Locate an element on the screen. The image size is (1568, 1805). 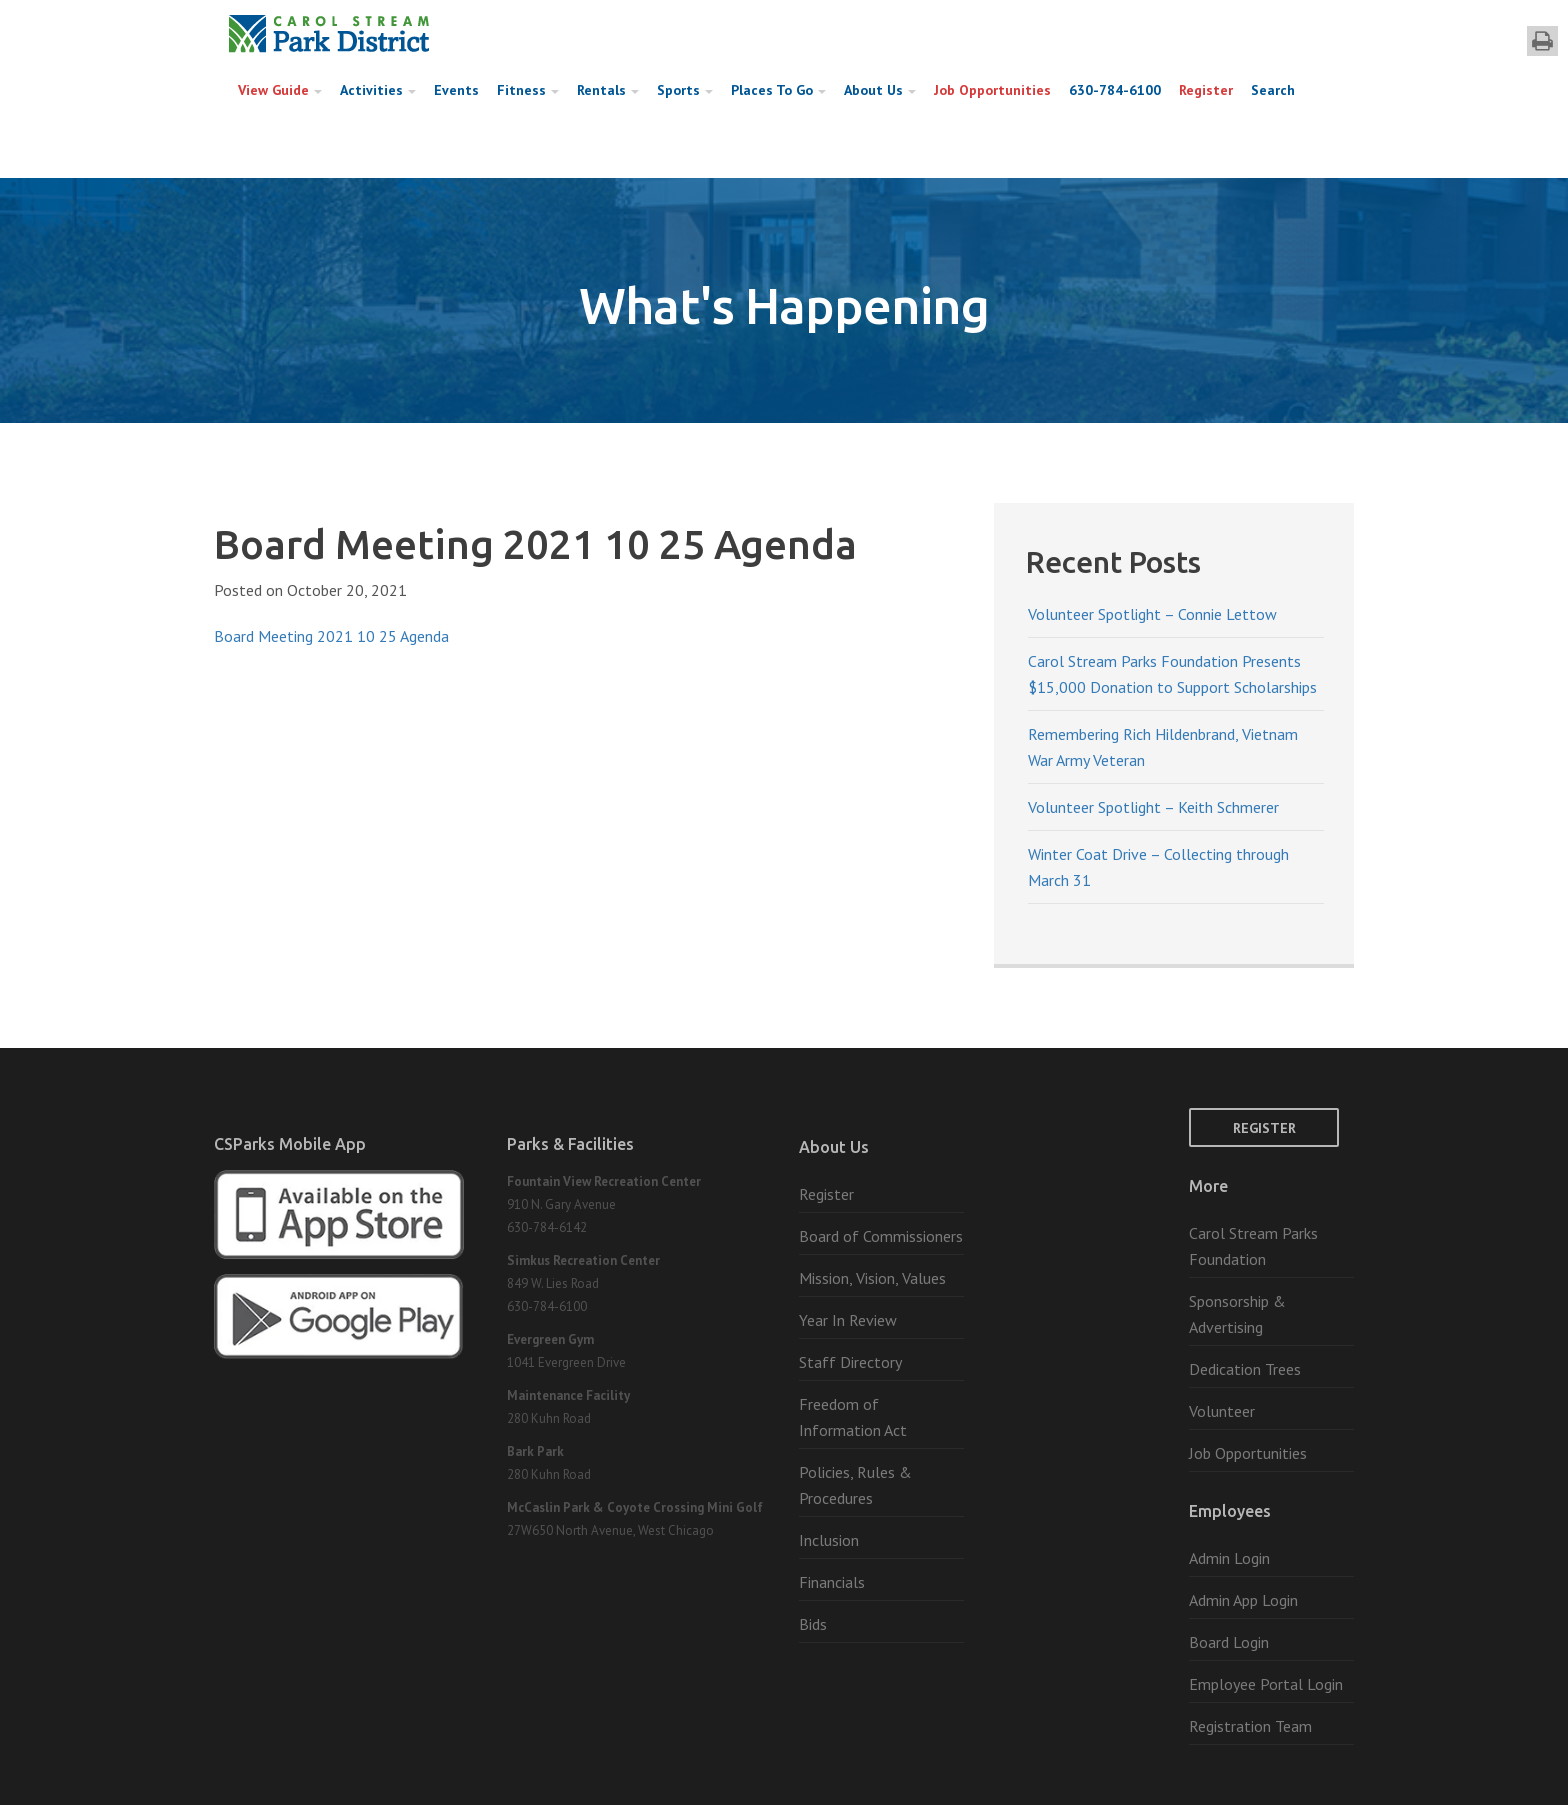
Places To Go [button] is located at coordinates (778, 90).